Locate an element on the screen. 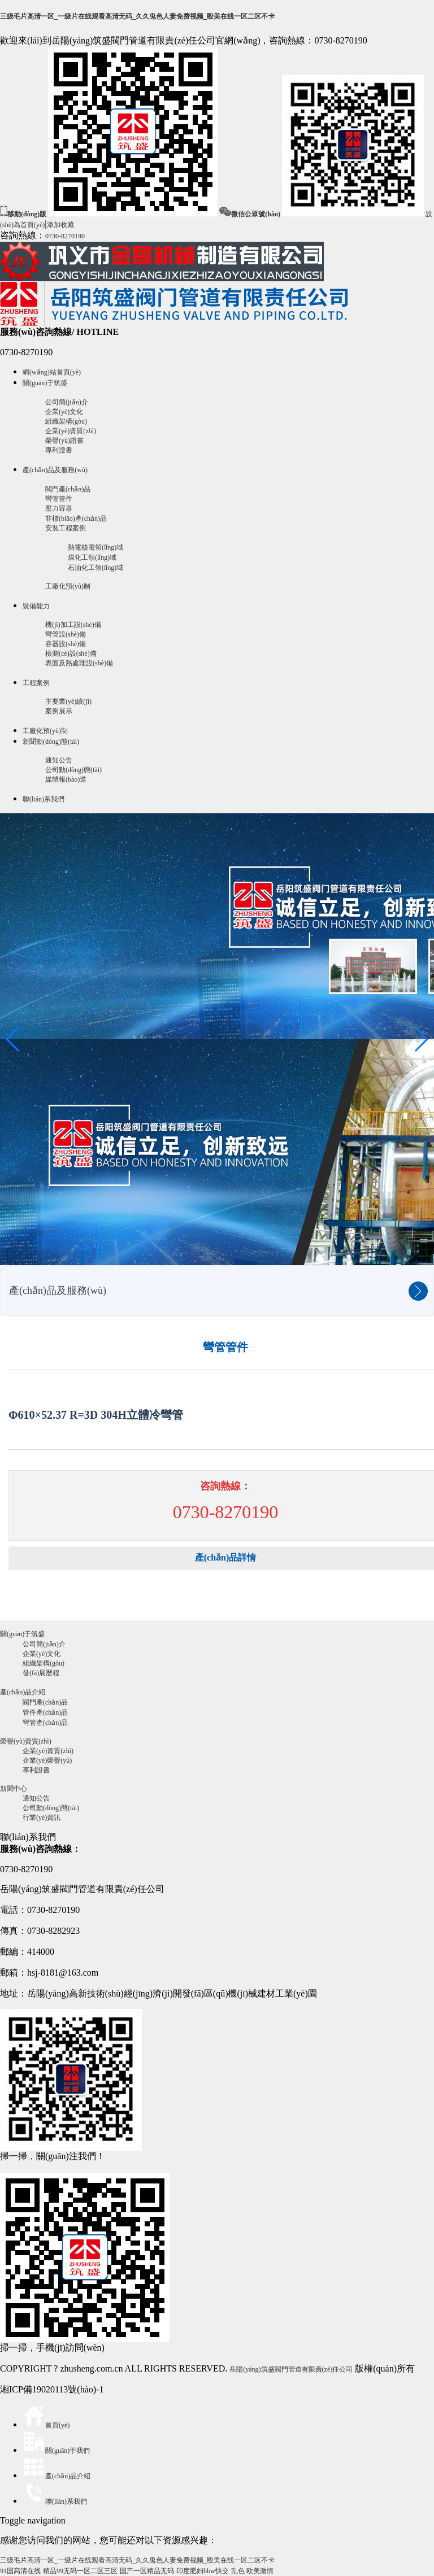 The image size is (434, 2576). 煤化工領(lǐng)域 is located at coordinates (92, 557).